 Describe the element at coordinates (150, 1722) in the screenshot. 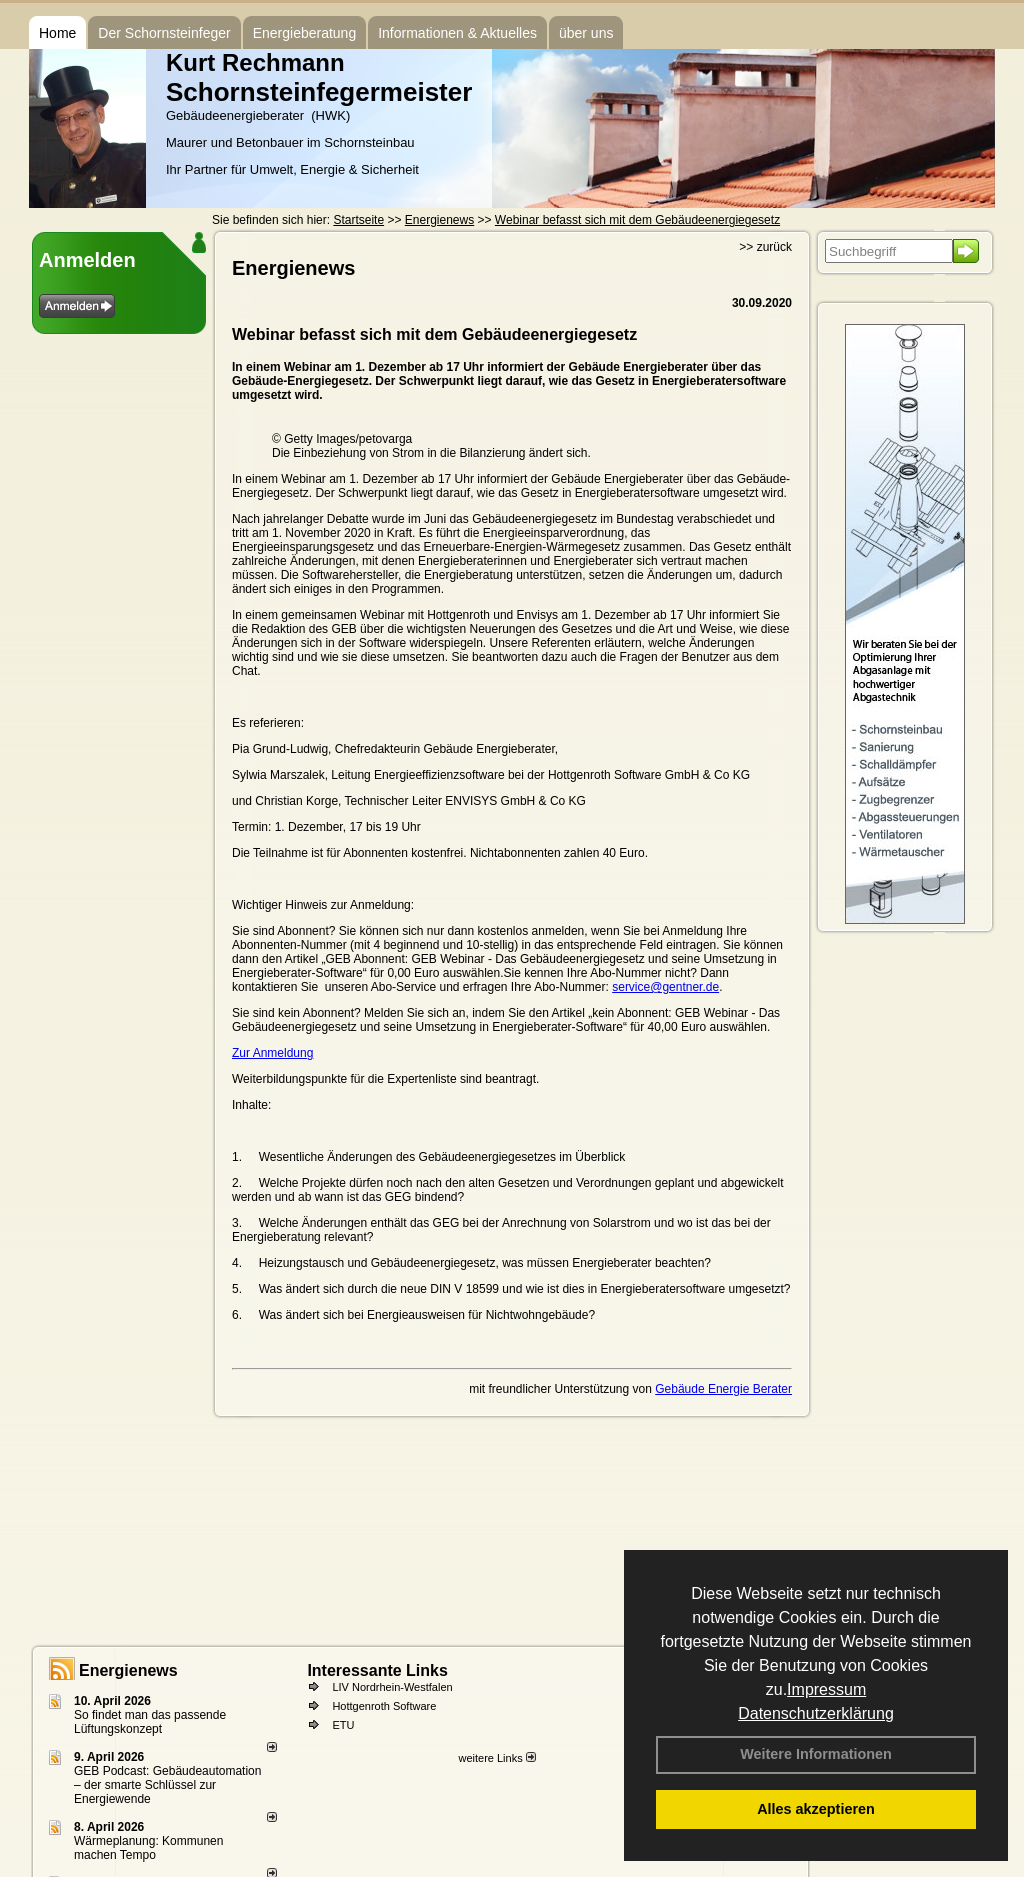

I see `So findet man das passende Lüftungskonzept` at that location.